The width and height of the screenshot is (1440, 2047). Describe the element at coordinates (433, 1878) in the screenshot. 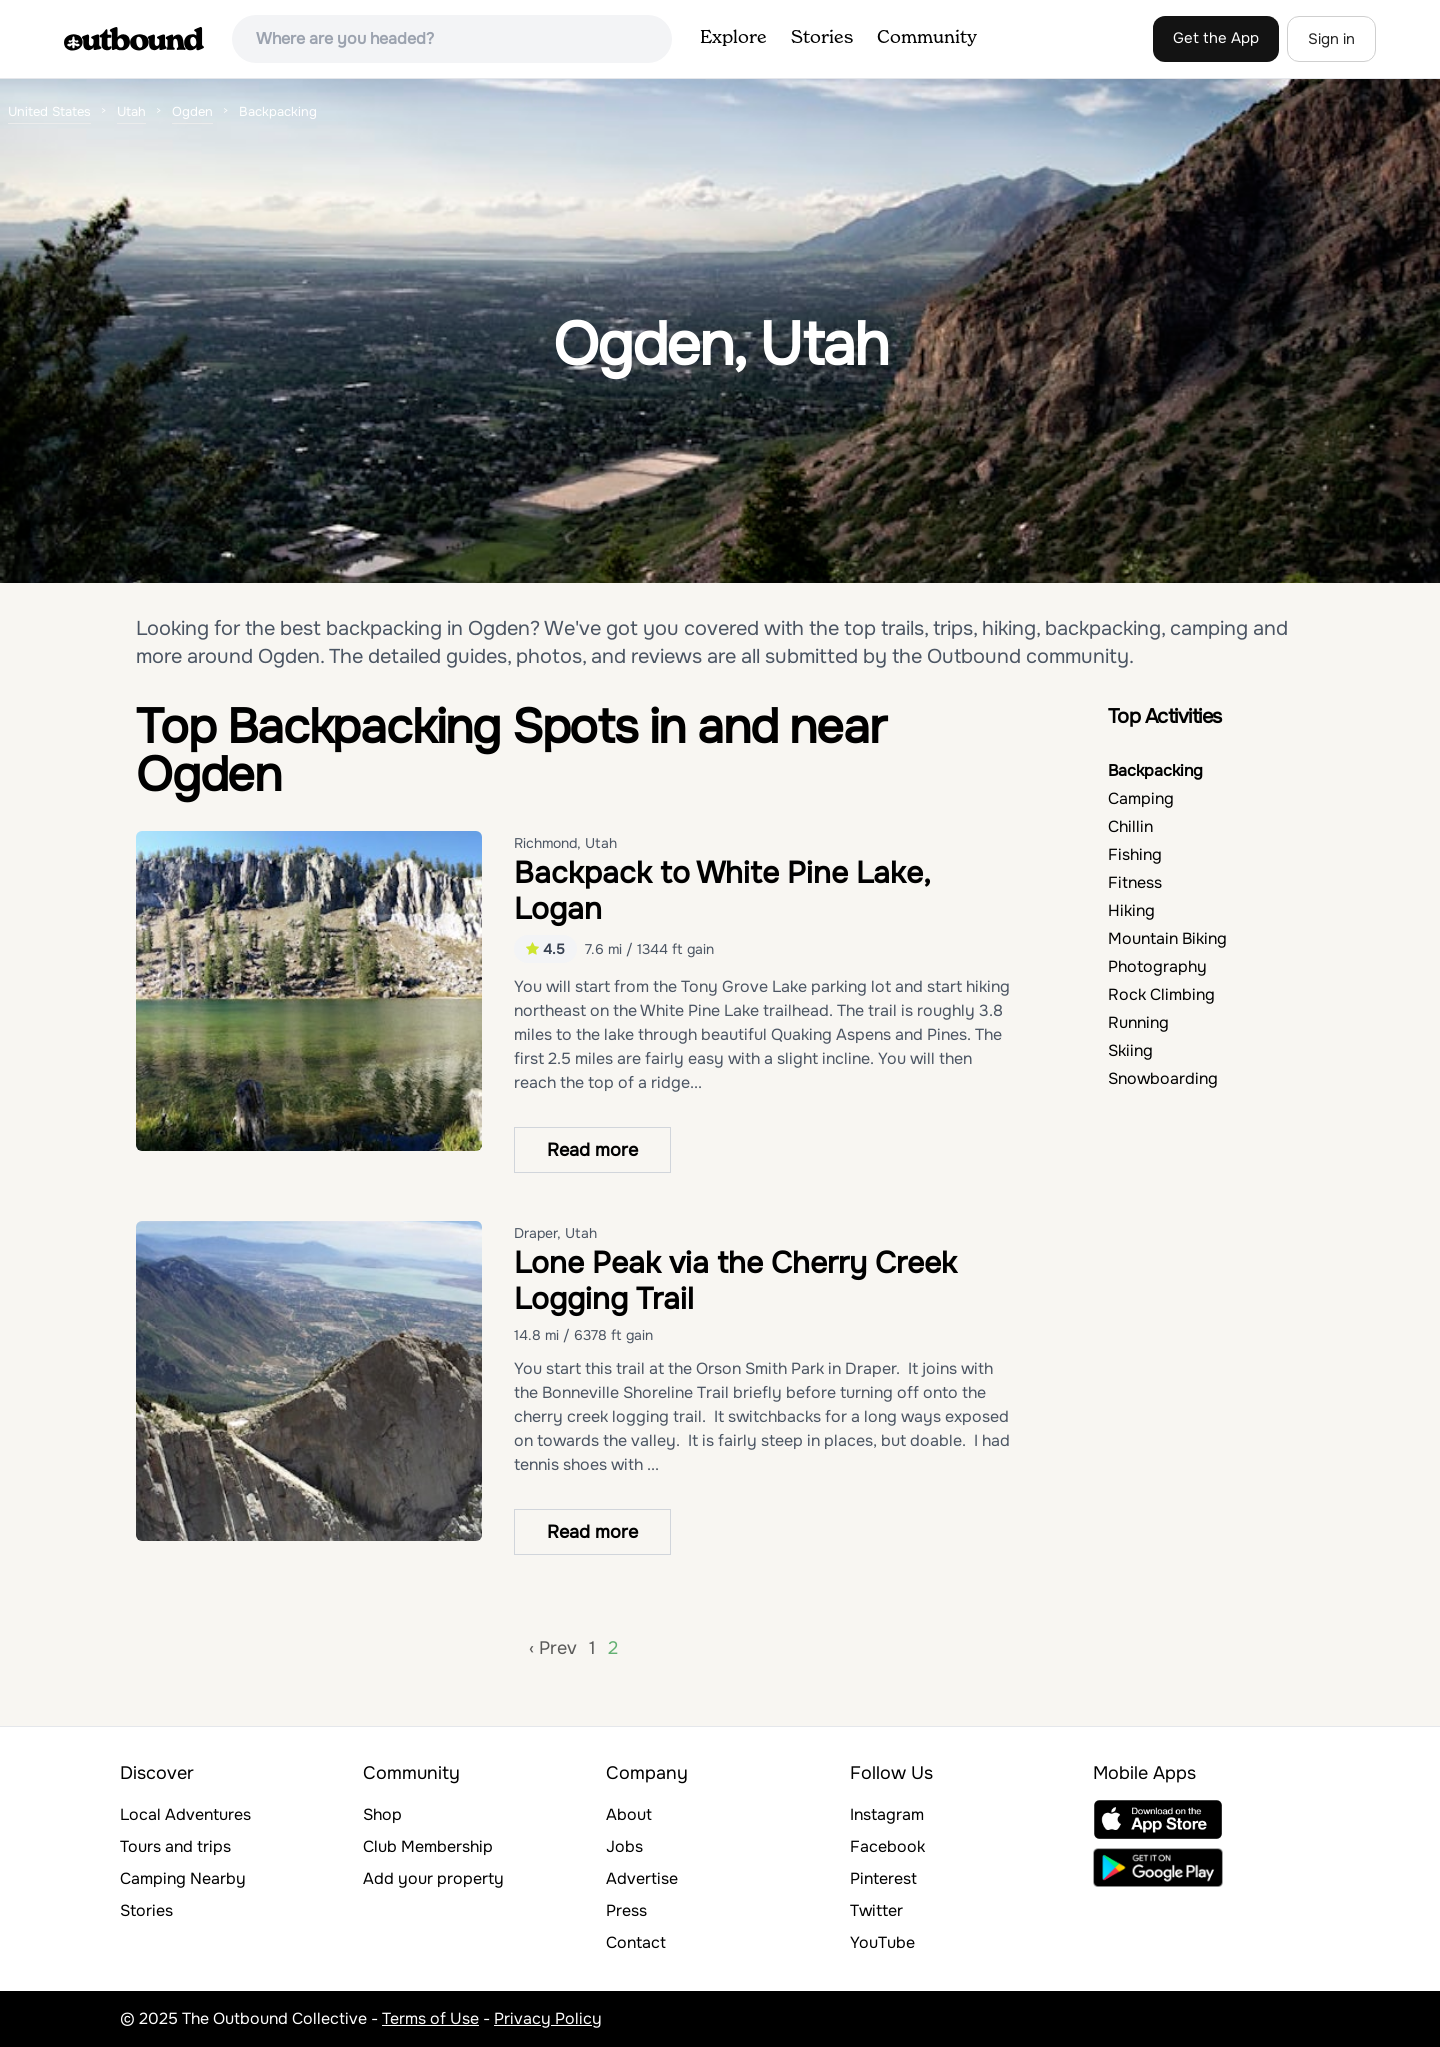

I see `Add your property` at that location.